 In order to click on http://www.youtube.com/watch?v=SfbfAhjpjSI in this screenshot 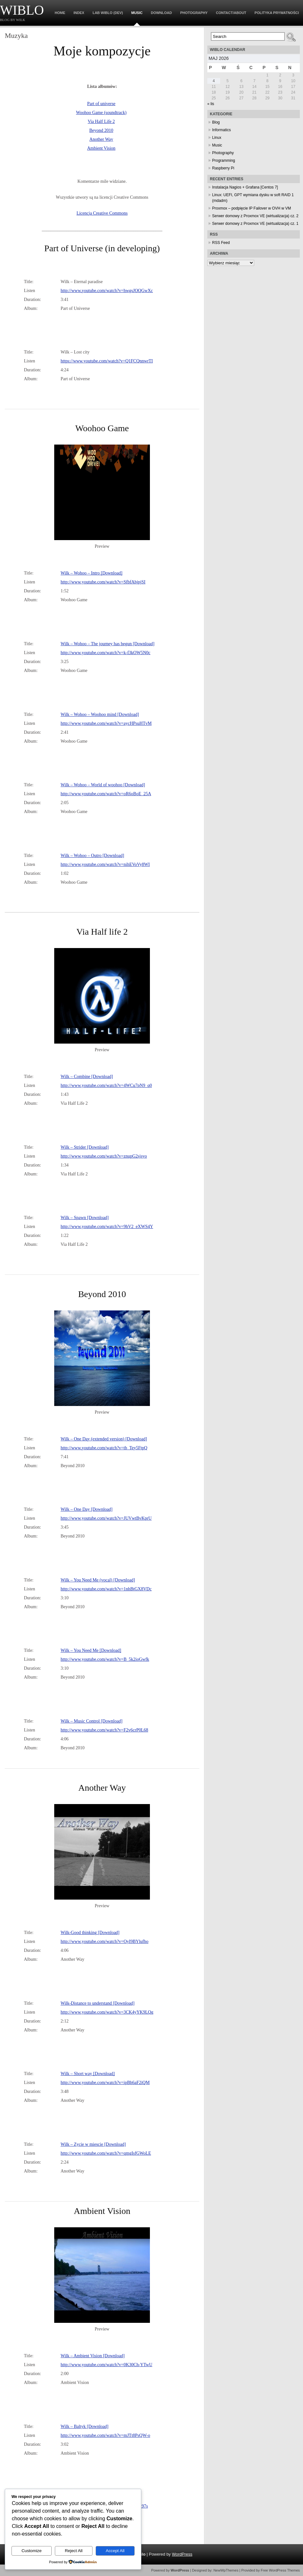, I will do `click(103, 582)`.